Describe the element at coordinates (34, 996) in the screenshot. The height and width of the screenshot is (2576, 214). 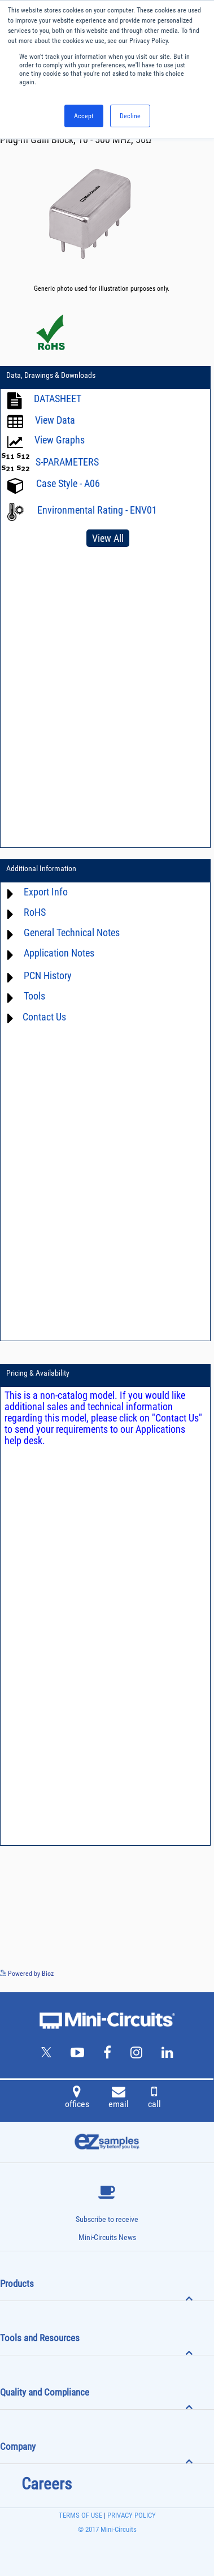
I see `Tools` at that location.